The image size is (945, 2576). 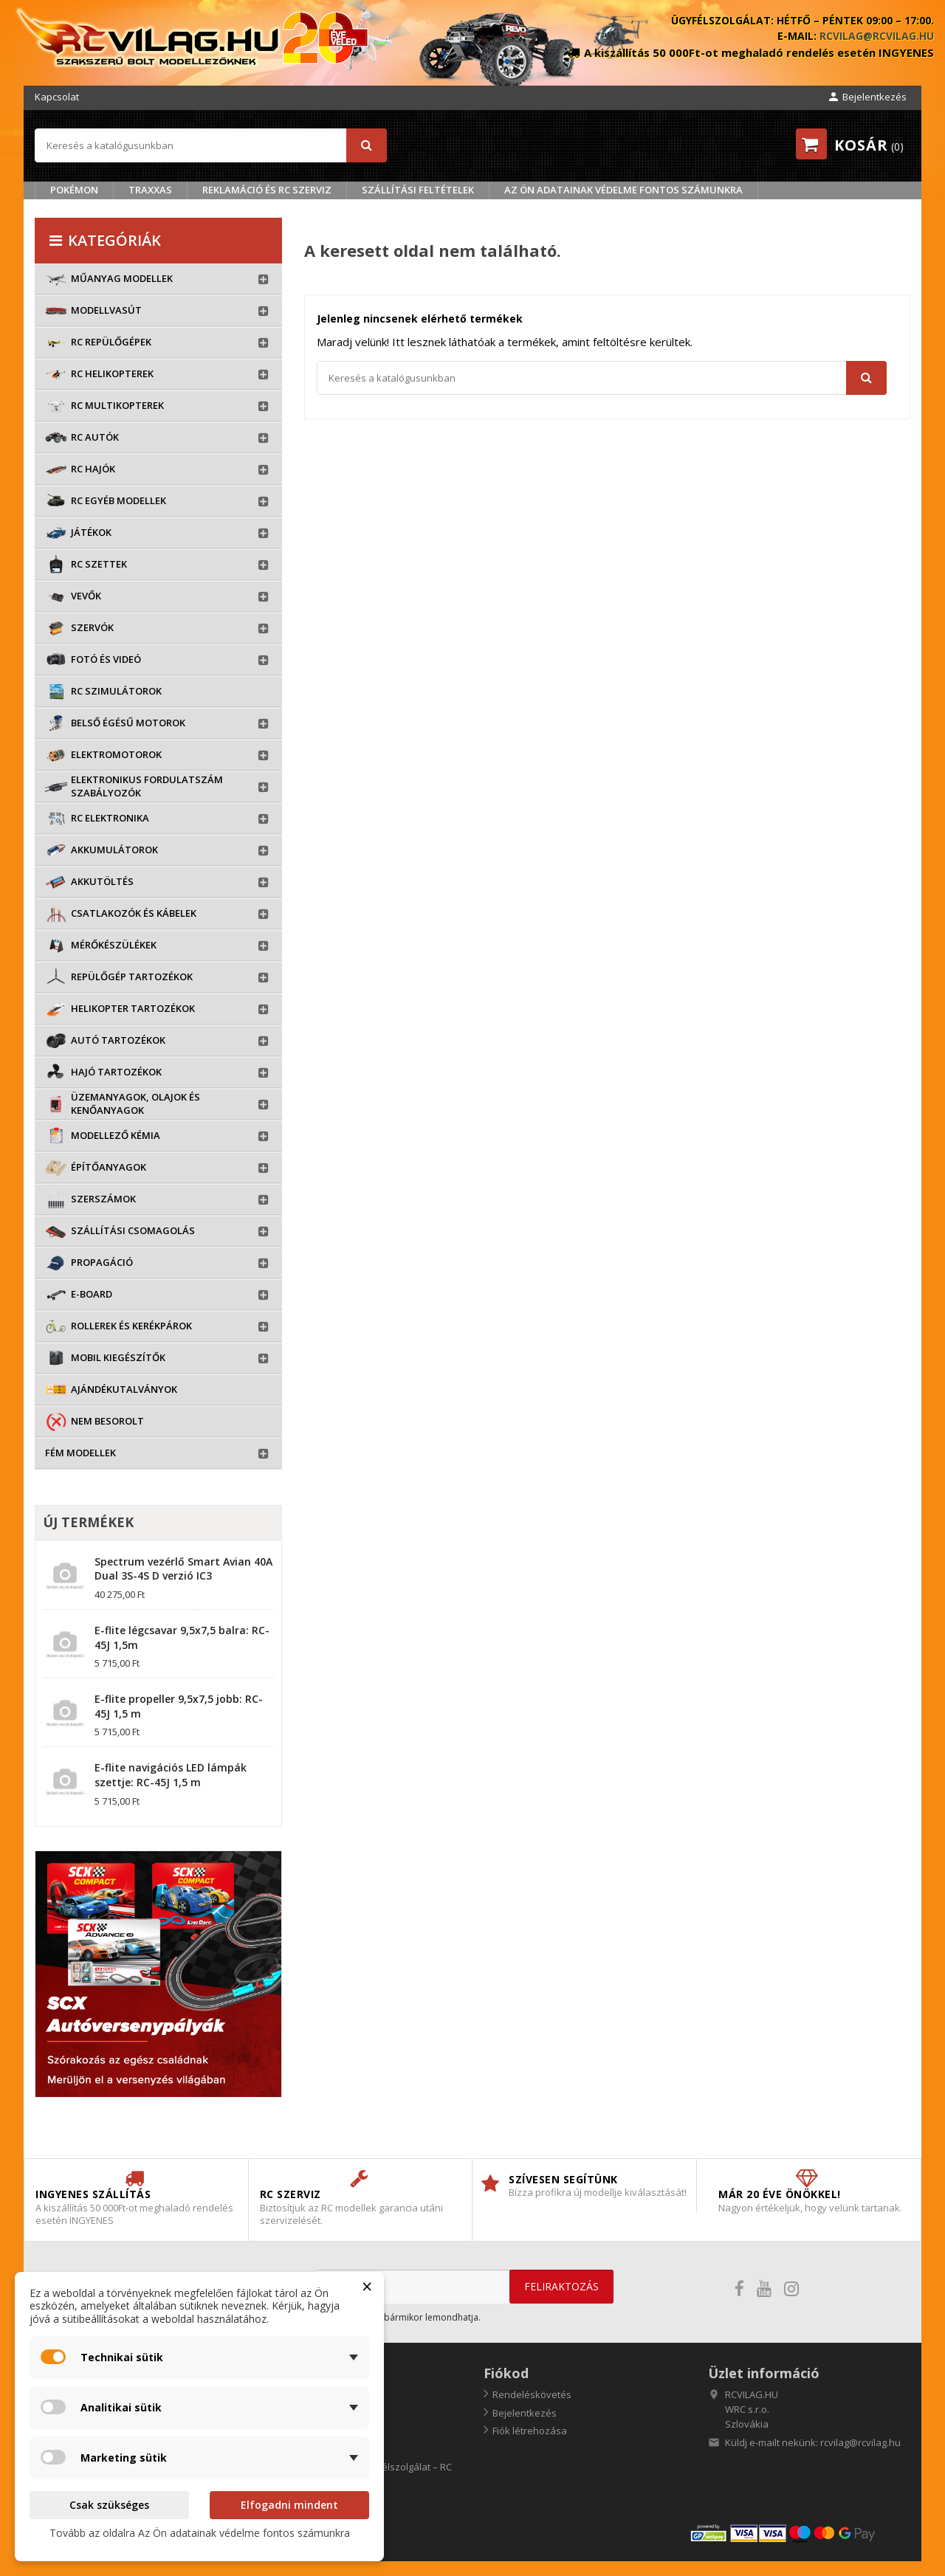 I want to click on Csak szükséges, so click(x=109, y=2505).